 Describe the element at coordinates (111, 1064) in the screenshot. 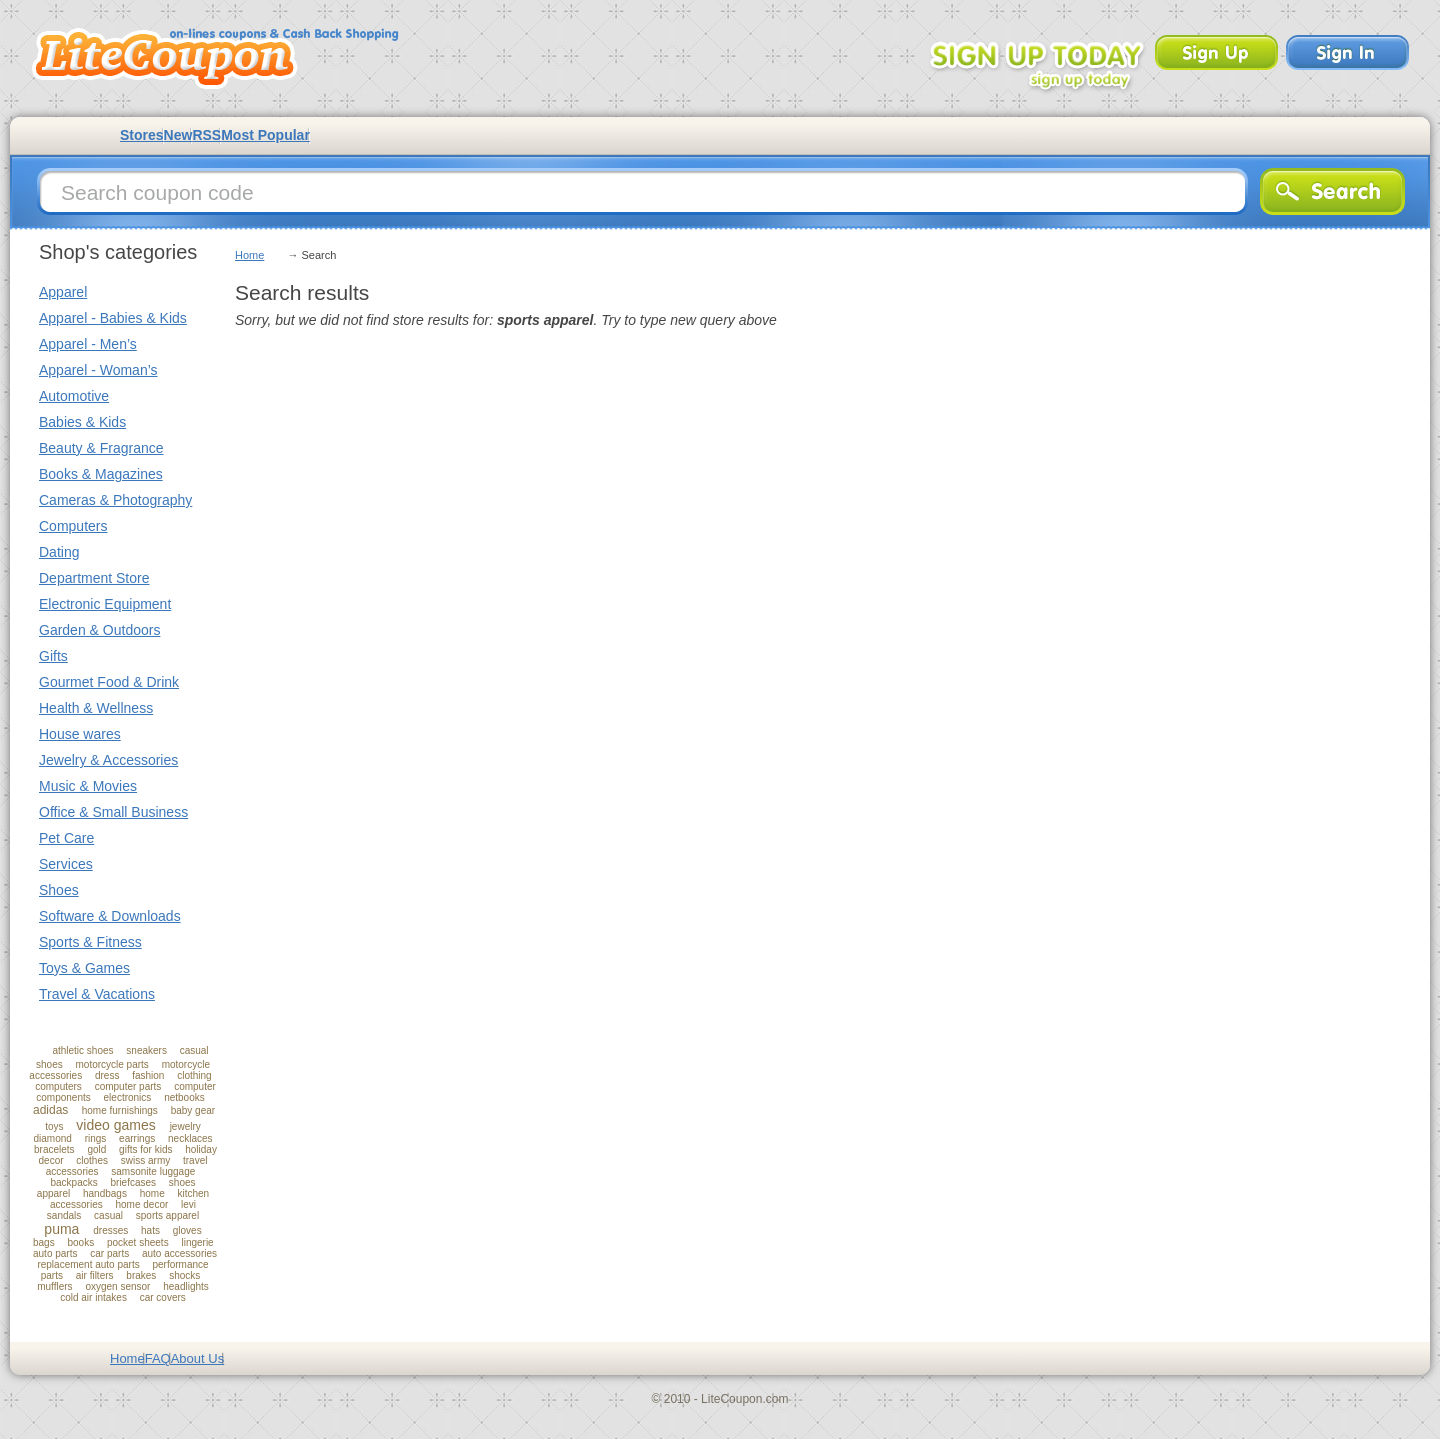

I see `motorcycle parts` at that location.